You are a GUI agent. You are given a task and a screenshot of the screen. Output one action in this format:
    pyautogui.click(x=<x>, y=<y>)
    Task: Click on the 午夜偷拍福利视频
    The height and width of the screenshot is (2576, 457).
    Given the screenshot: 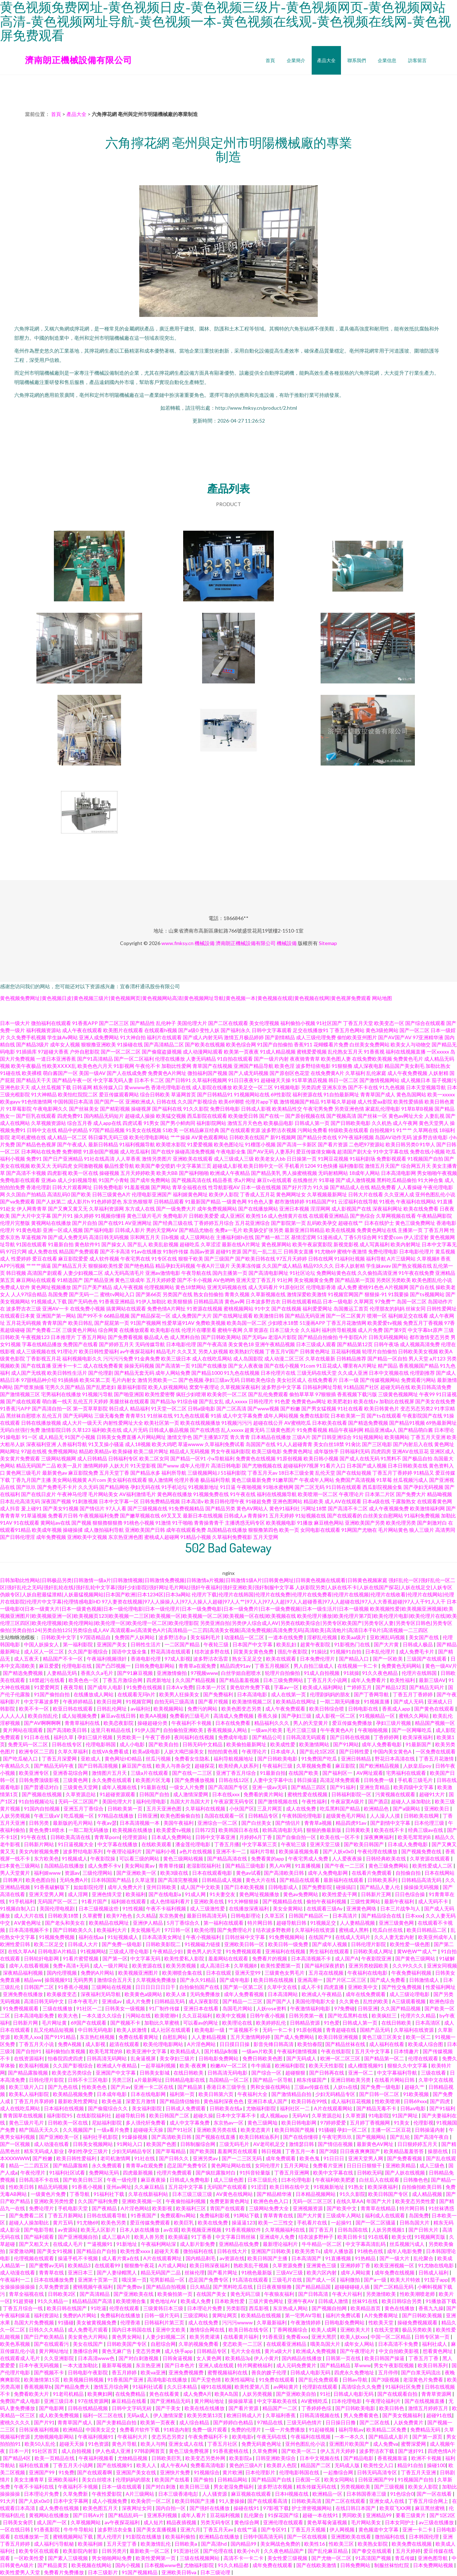 What is the action you would take?
    pyautogui.click(x=186, y=2201)
    